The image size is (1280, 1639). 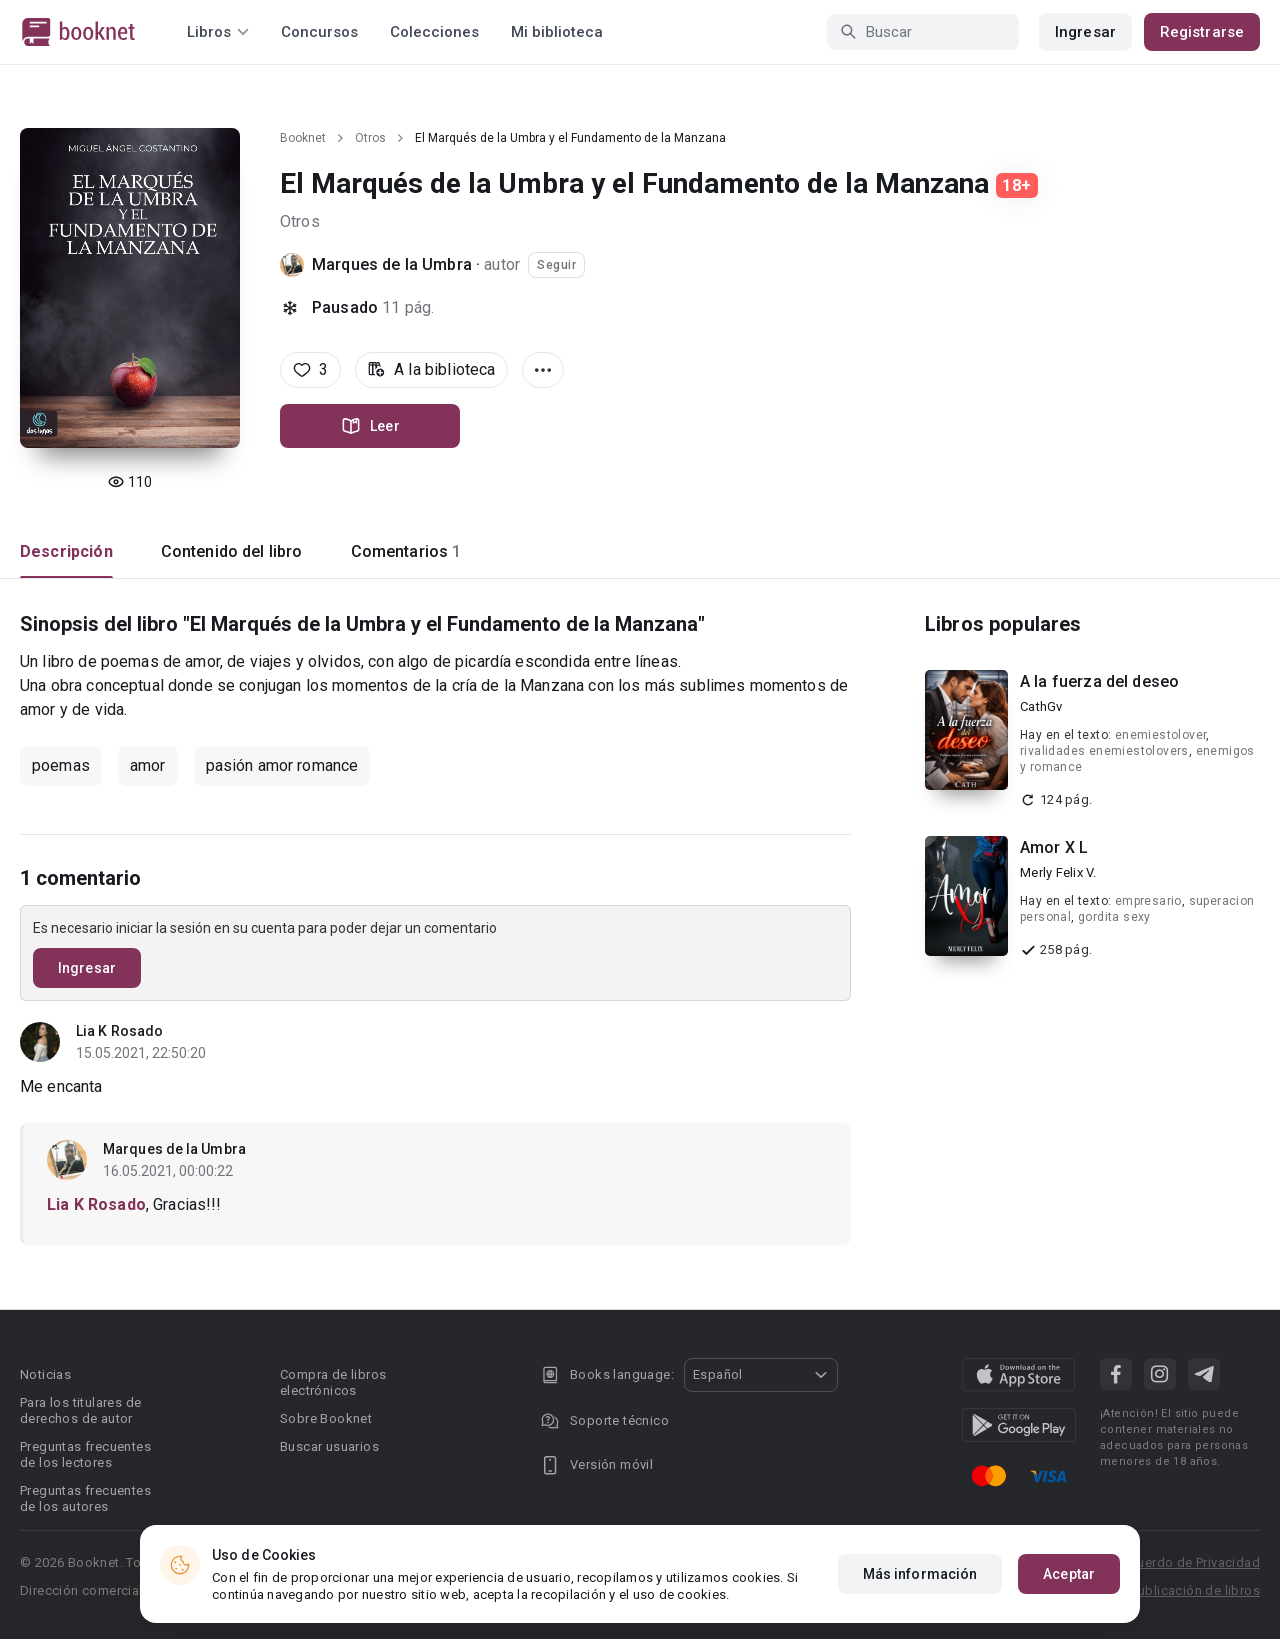 What do you see at coordinates (1058, 872) in the screenshot?
I see `Merly Felix V.` at bounding box center [1058, 872].